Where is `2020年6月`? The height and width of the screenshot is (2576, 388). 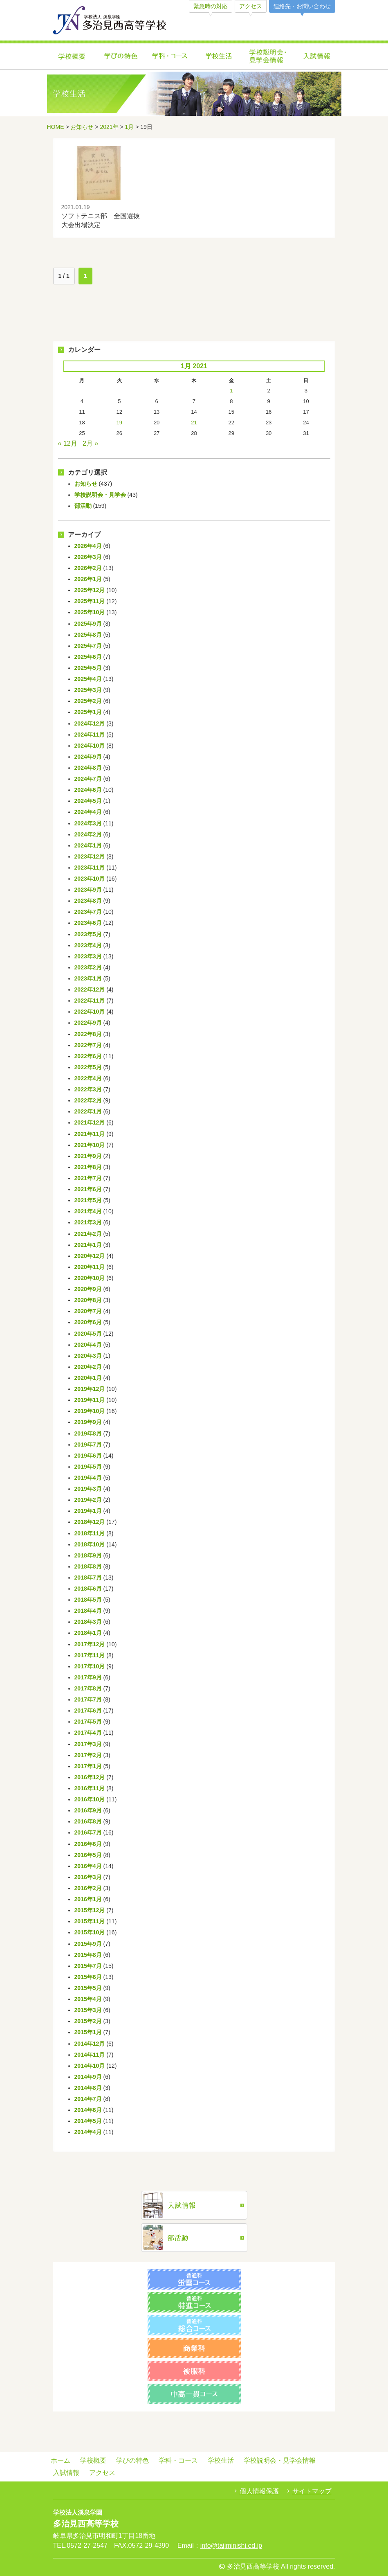
2020年6月 is located at coordinates (88, 1322).